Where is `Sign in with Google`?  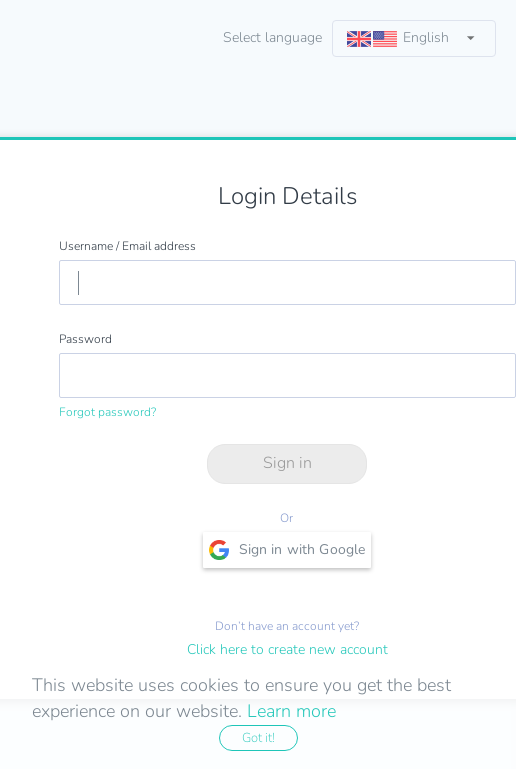
Sign in with Google is located at coordinates (287, 550).